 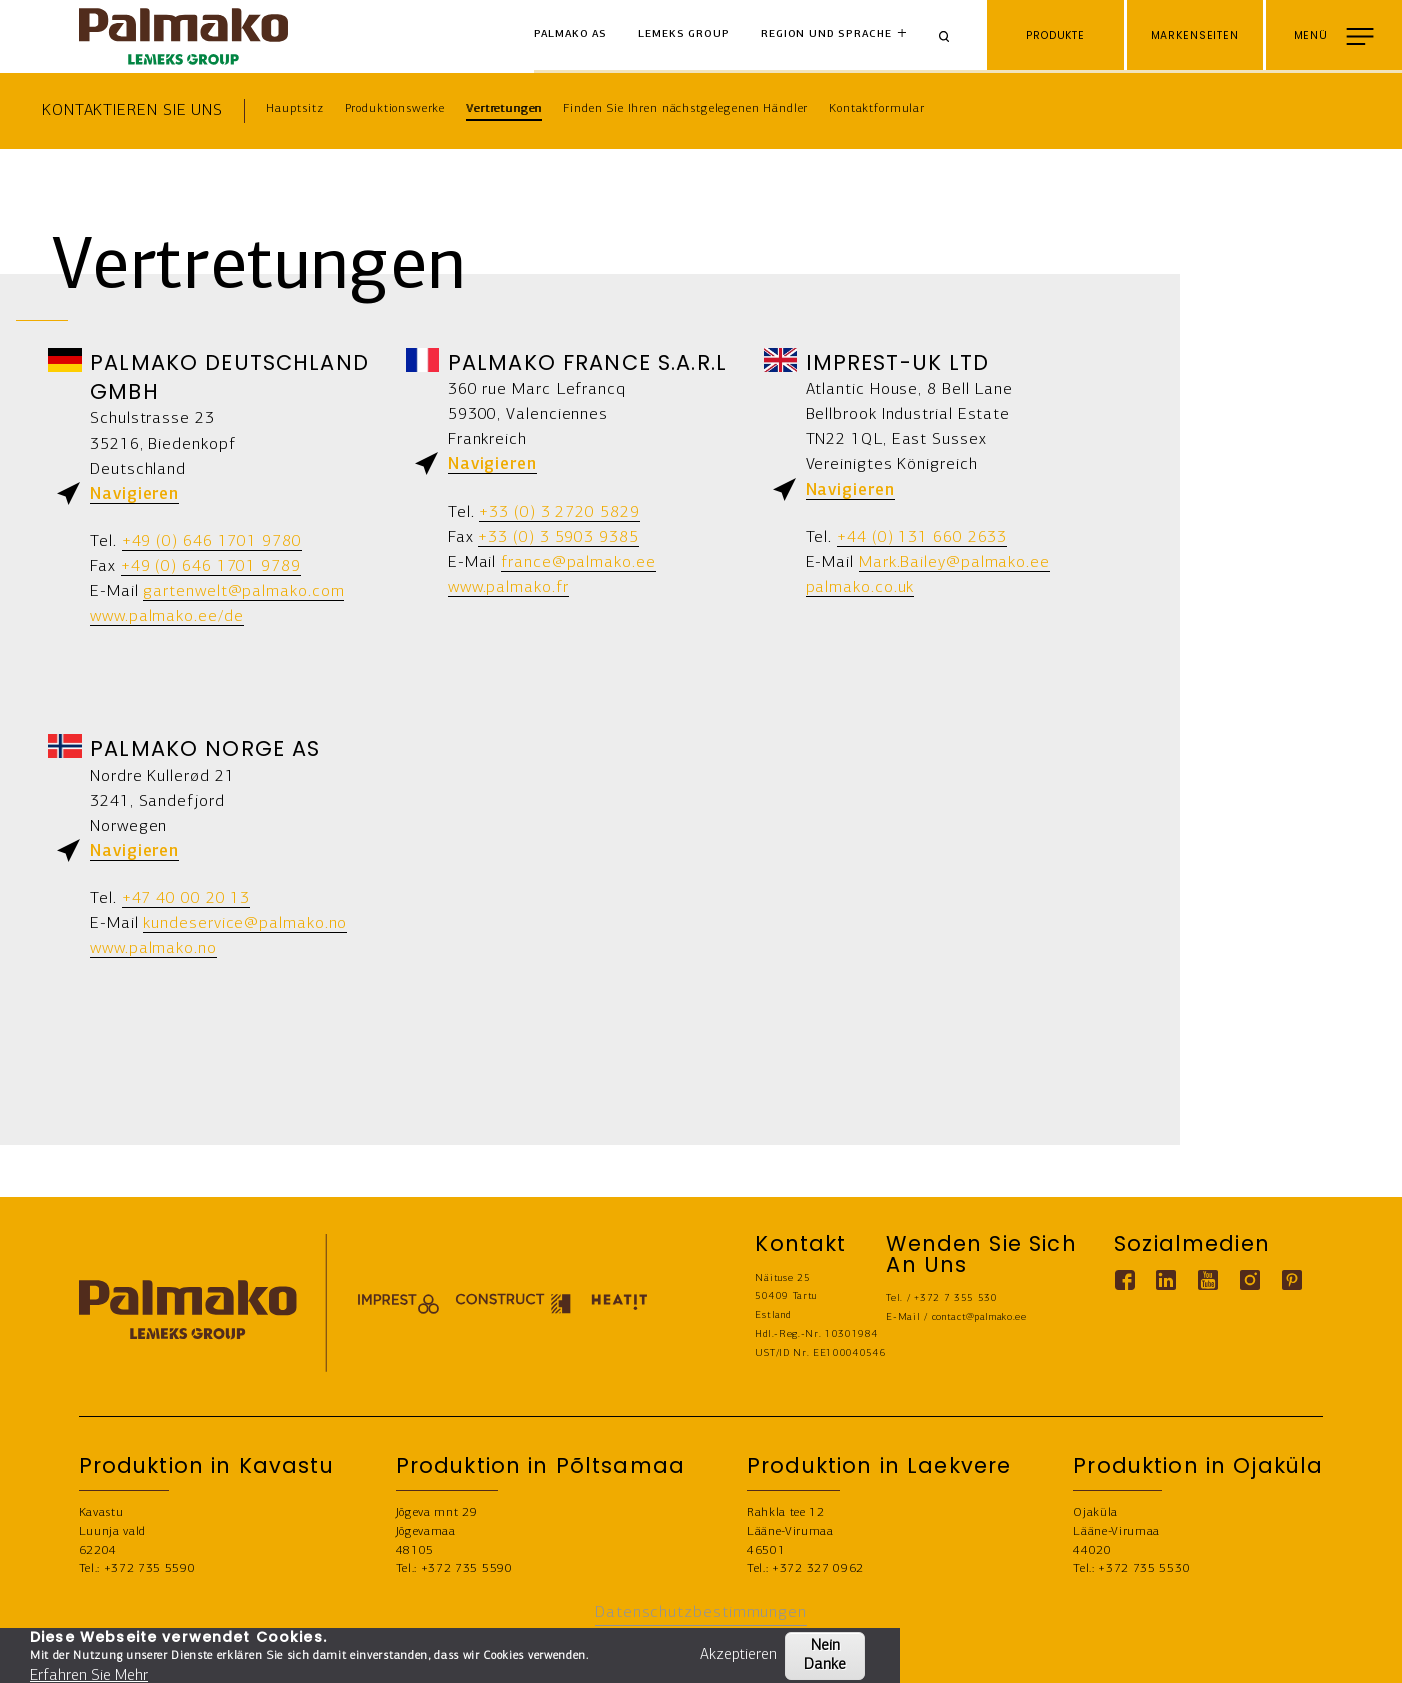 I want to click on [Youtube link], so click(x=1208, y=1280).